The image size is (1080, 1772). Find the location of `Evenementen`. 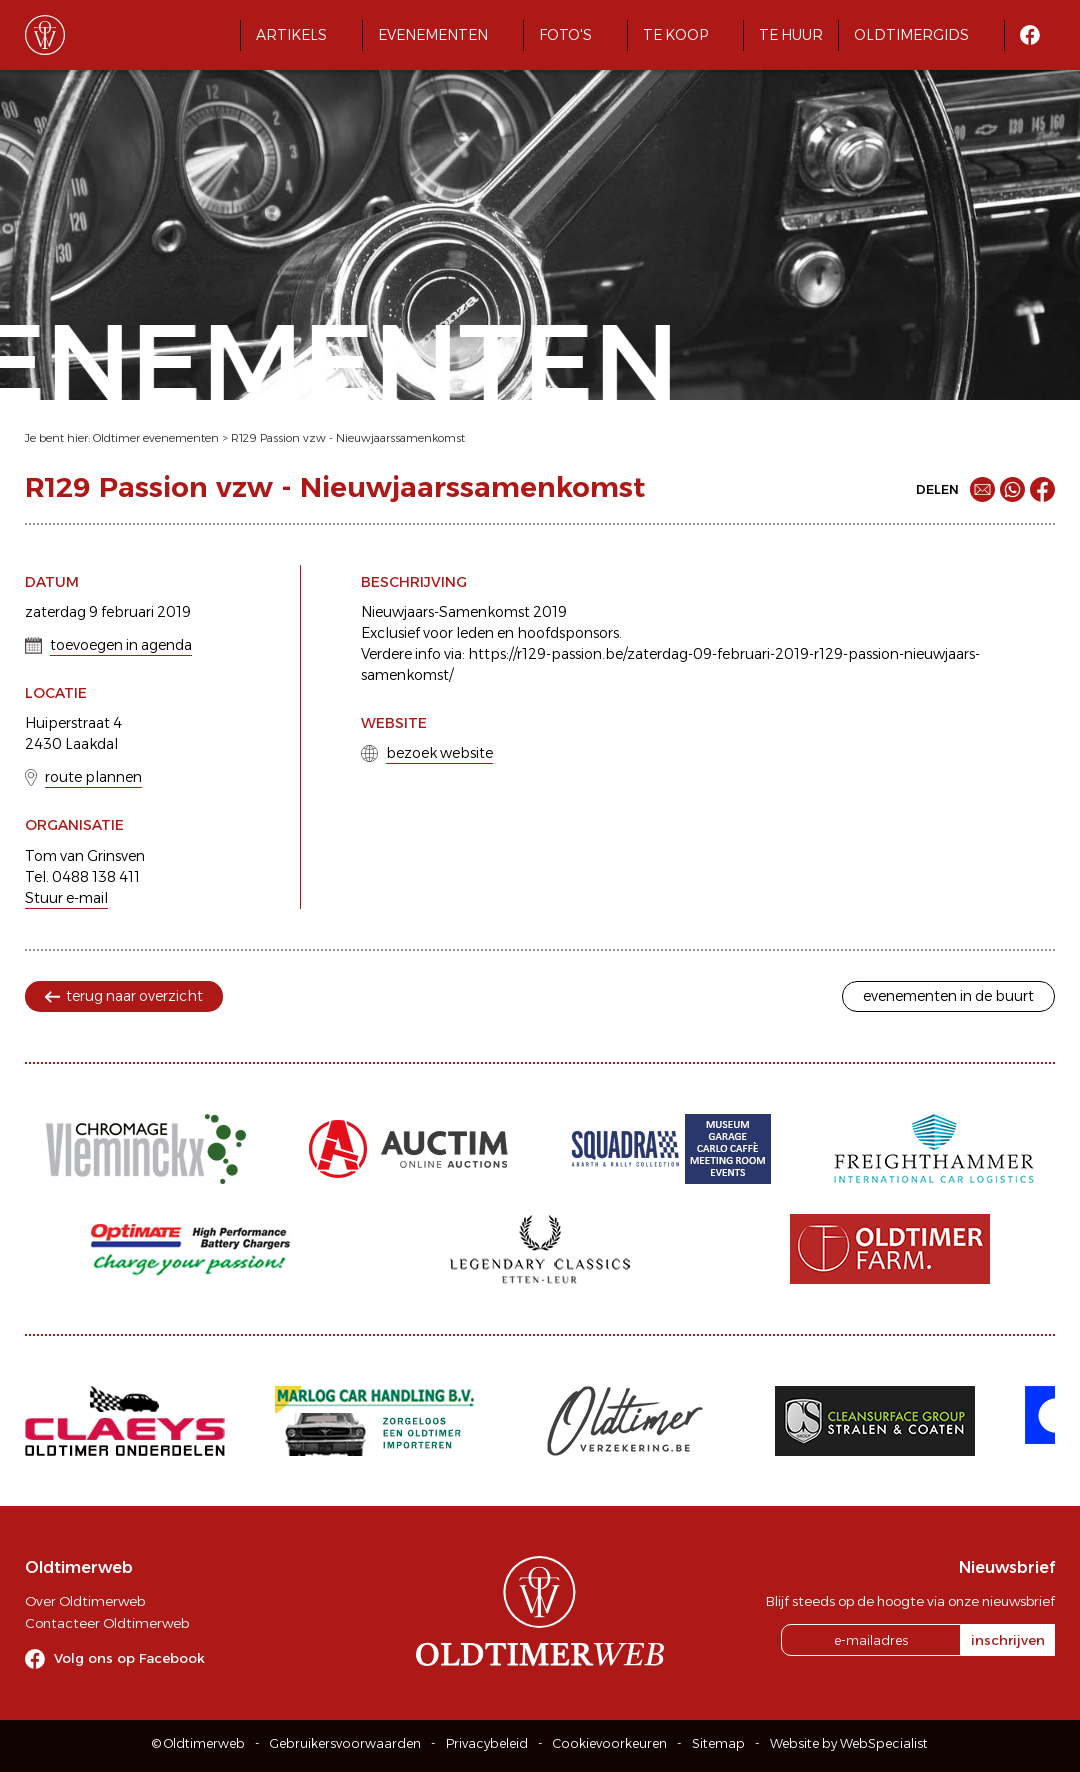

Evenementen is located at coordinates (433, 35).